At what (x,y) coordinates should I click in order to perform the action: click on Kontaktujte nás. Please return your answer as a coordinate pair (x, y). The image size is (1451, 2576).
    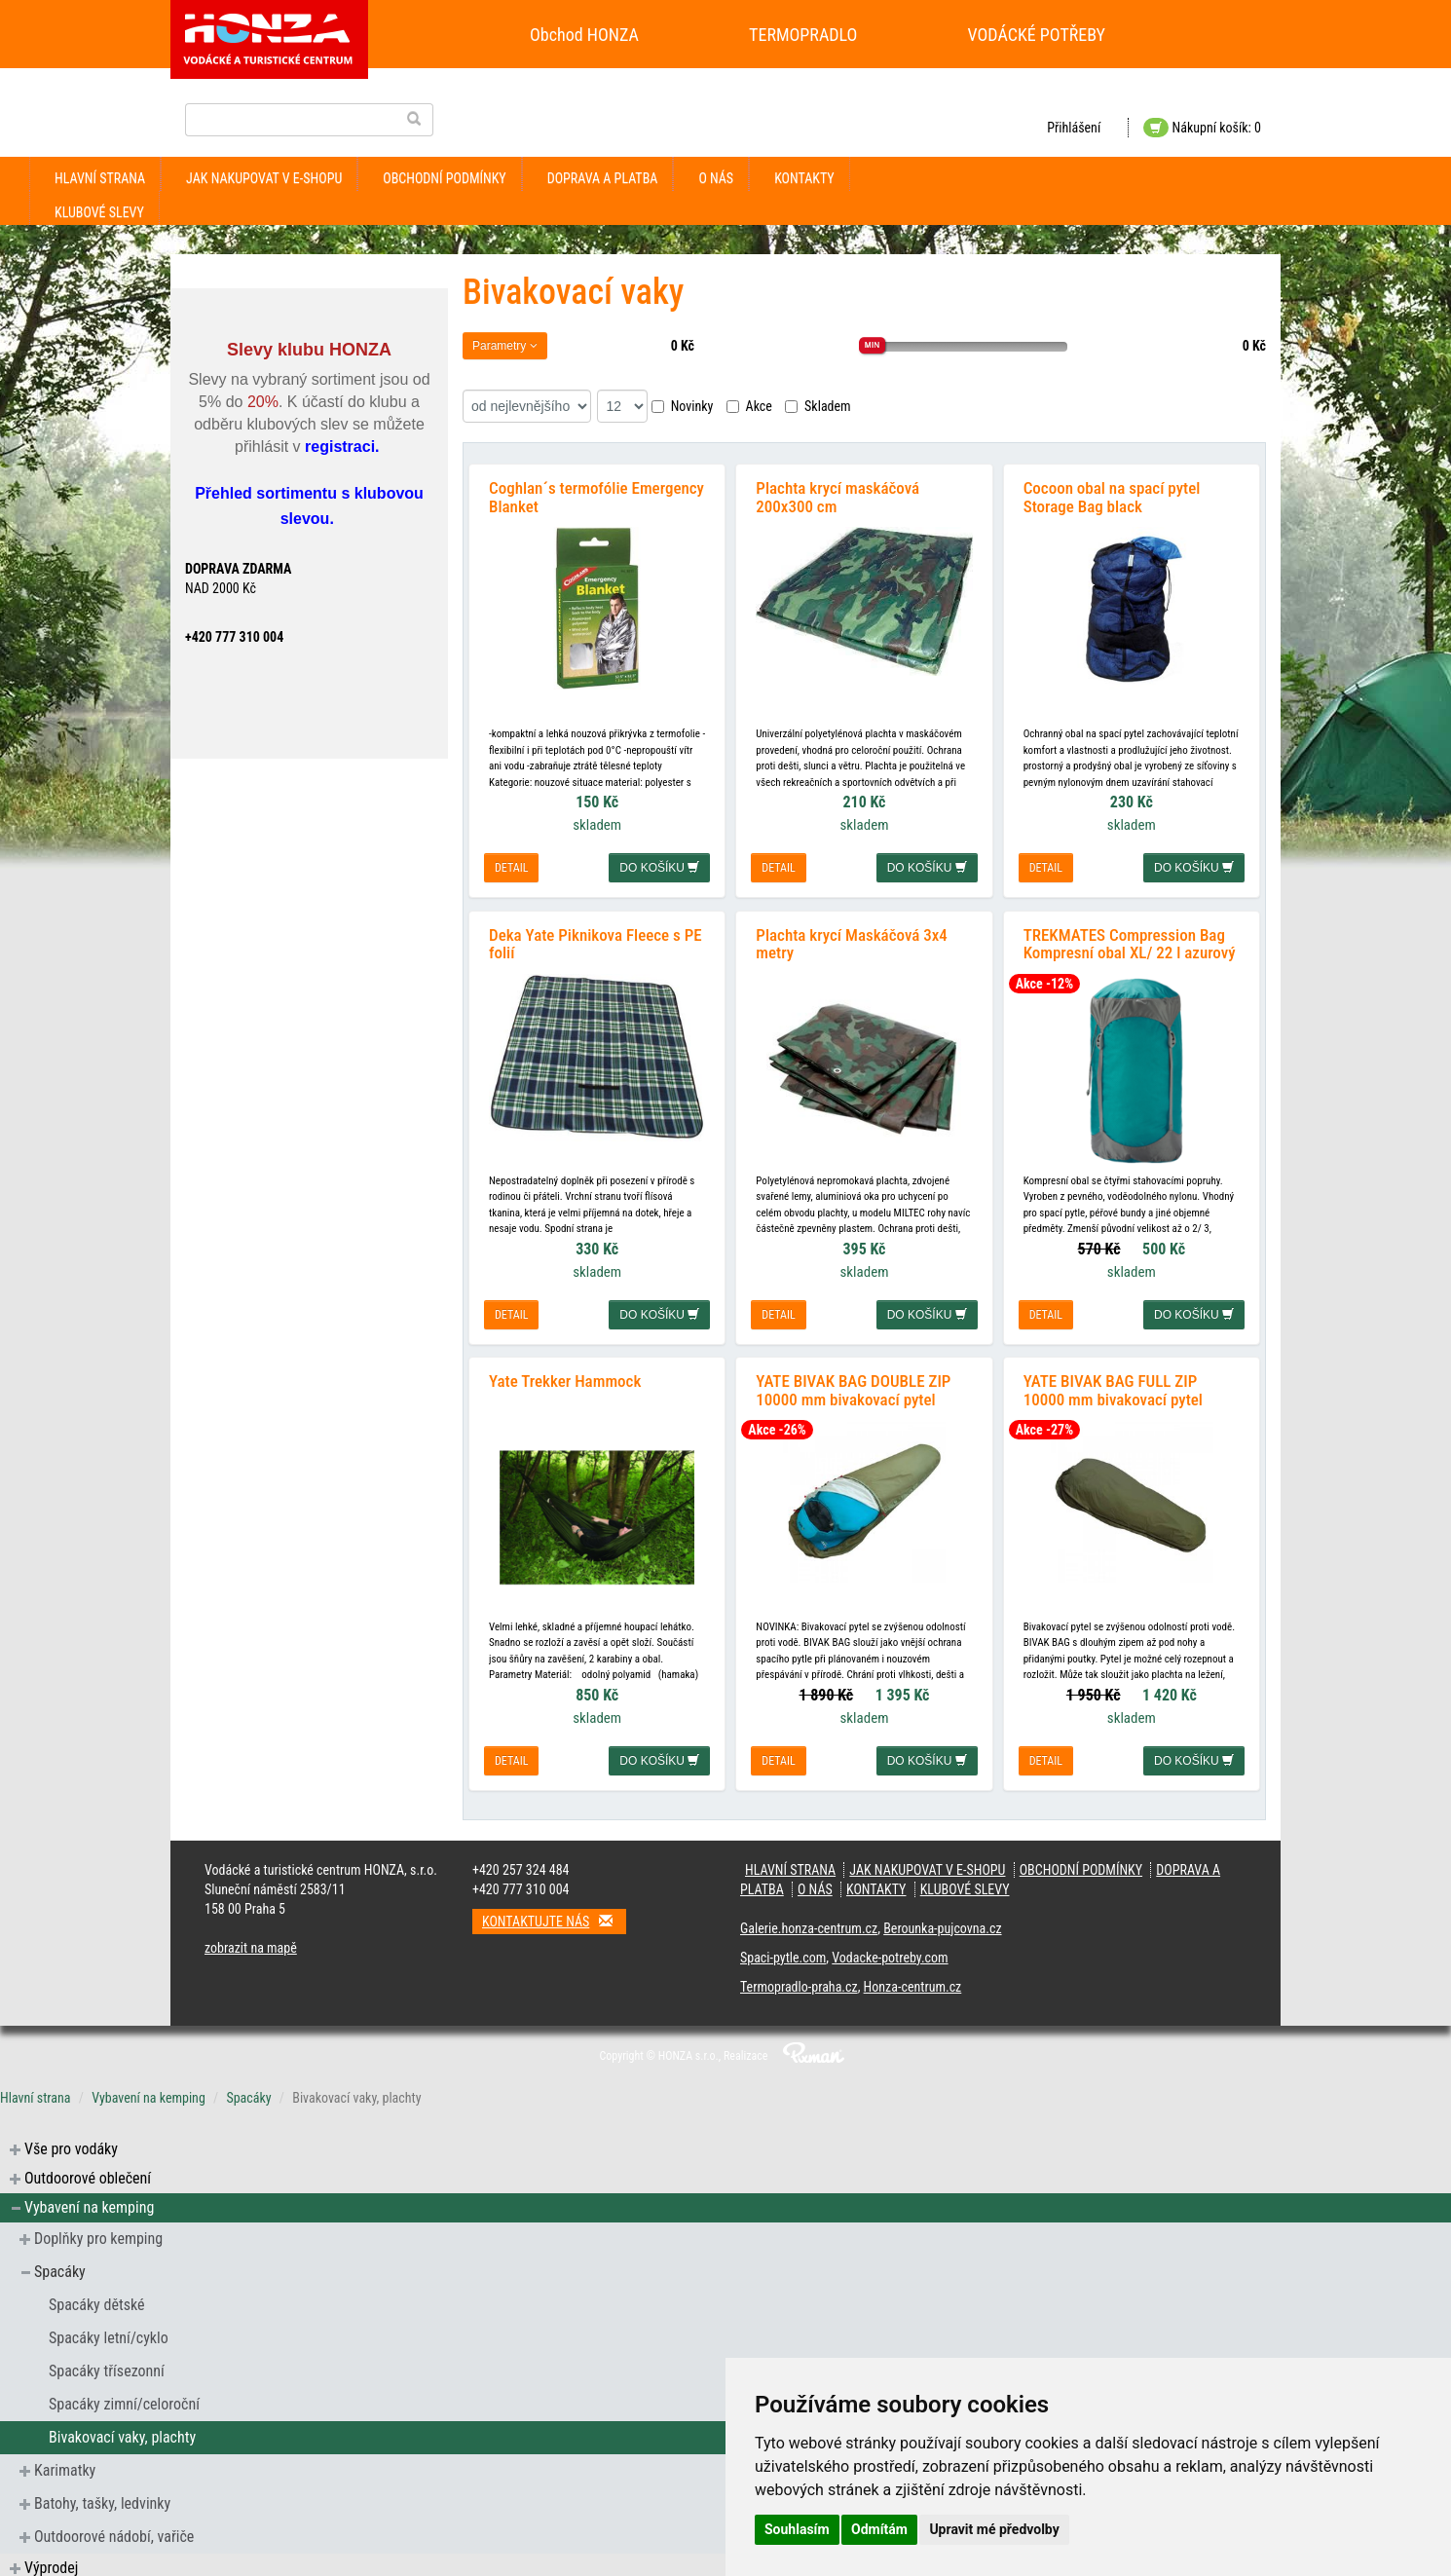
    Looking at the image, I should click on (554, 1914).